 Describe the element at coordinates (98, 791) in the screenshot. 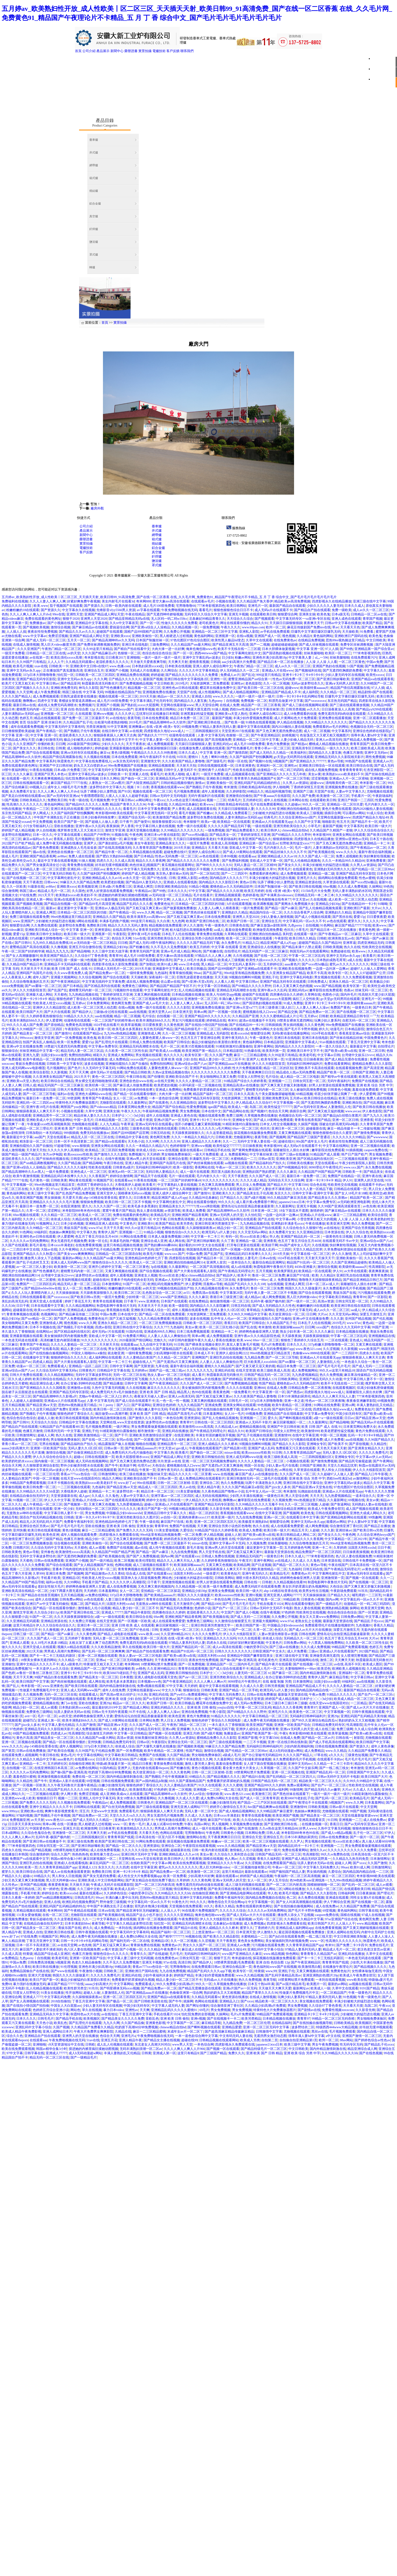

I see `玩弄了裸睡少妇人妻野战` at that location.